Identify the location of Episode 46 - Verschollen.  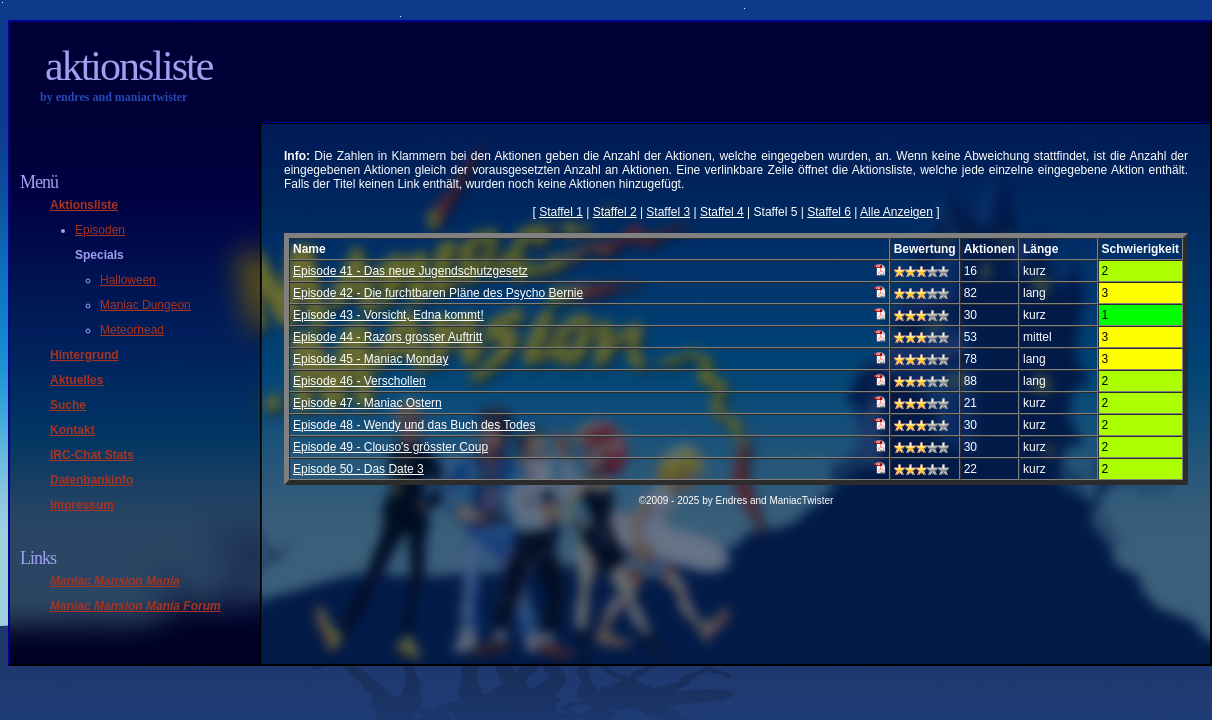
(359, 381).